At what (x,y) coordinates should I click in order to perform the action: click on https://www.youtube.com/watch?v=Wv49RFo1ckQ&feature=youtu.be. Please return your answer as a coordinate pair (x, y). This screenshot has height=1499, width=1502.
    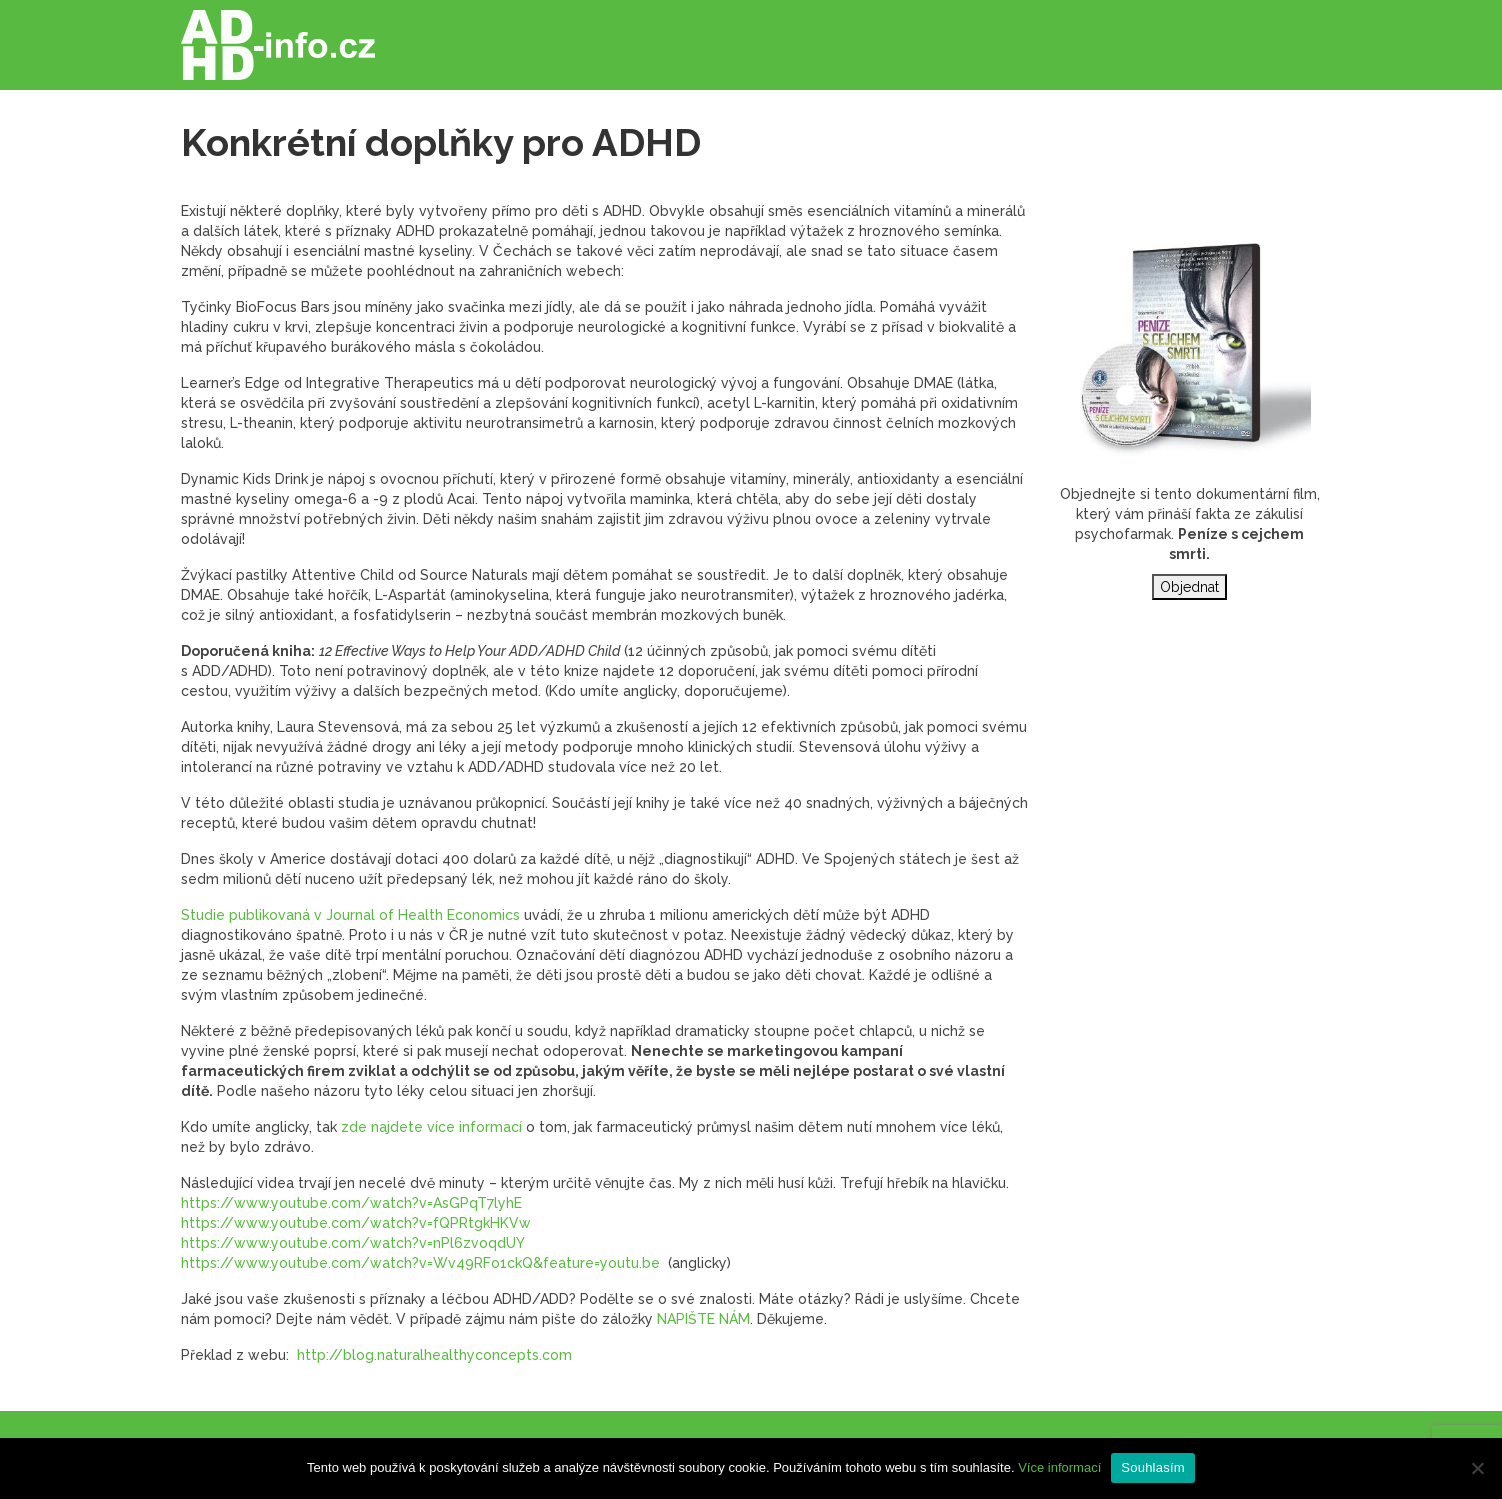
    Looking at the image, I should click on (420, 1263).